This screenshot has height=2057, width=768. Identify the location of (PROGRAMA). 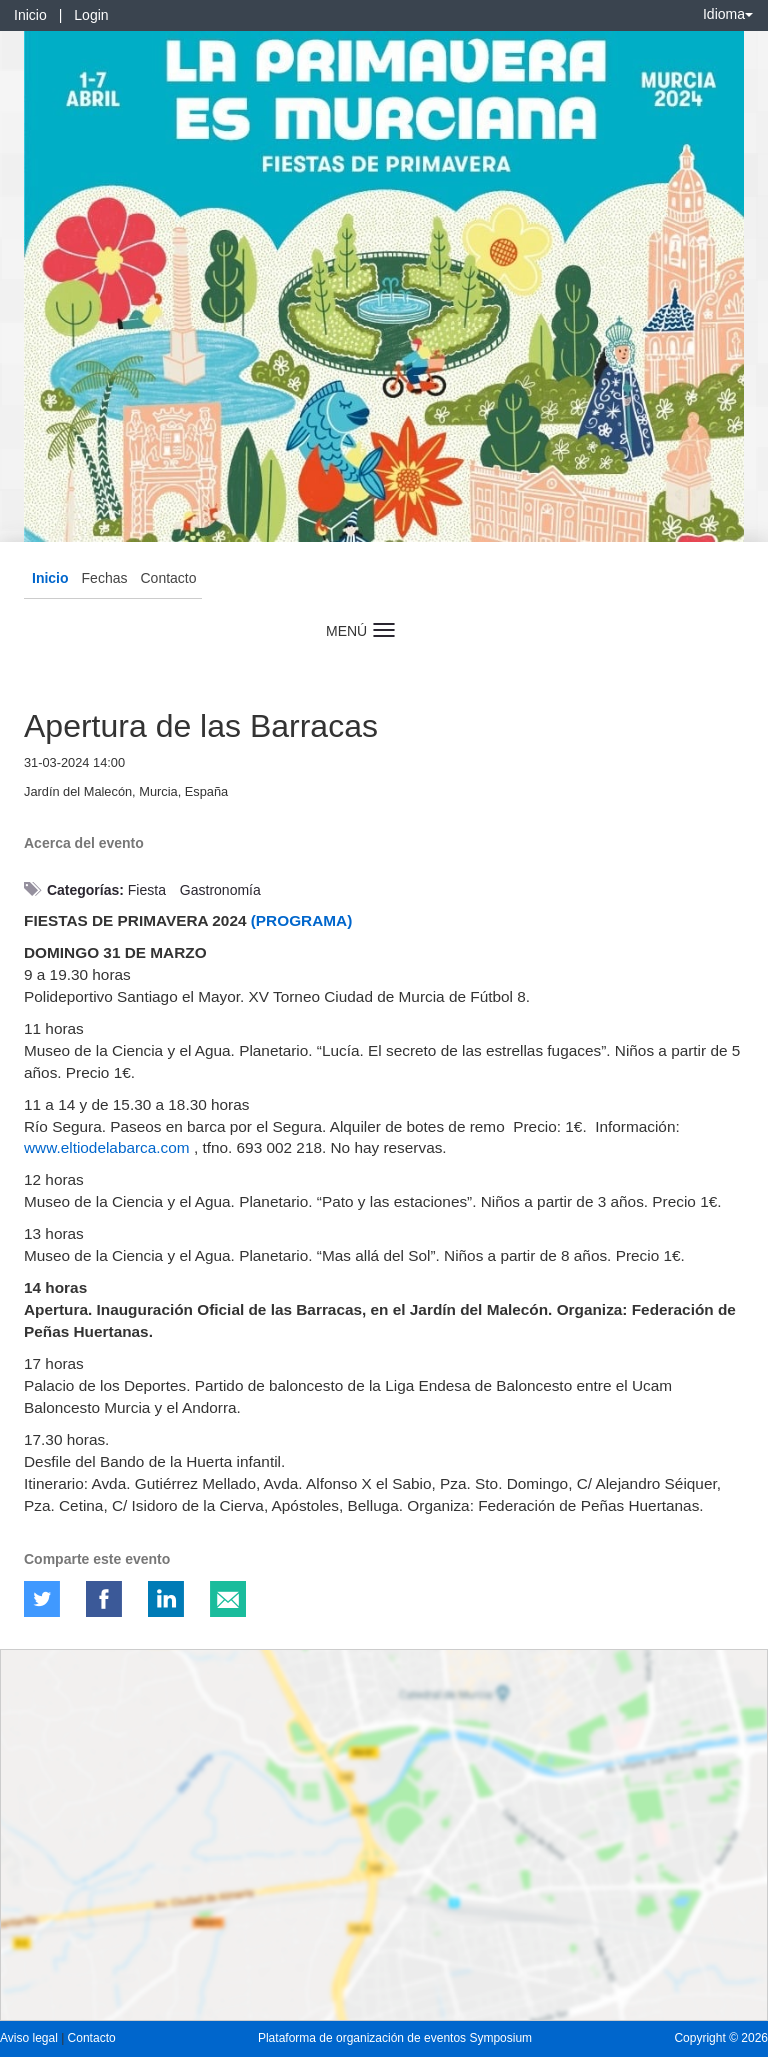
(302, 920).